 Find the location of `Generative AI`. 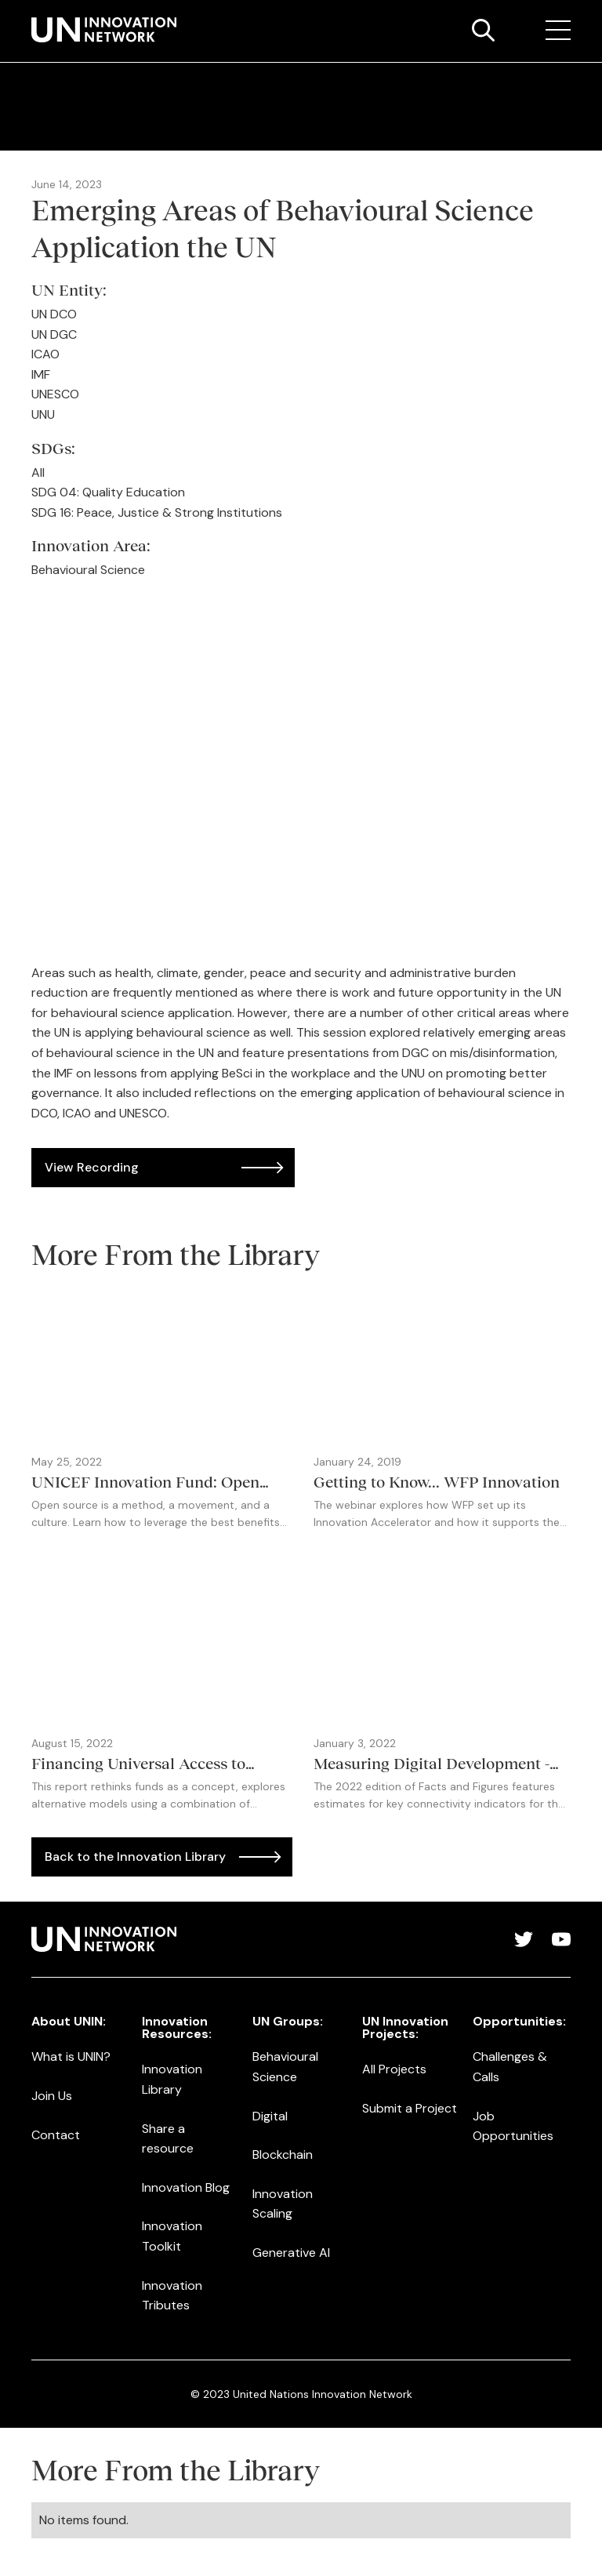

Generative AI is located at coordinates (291, 2252).